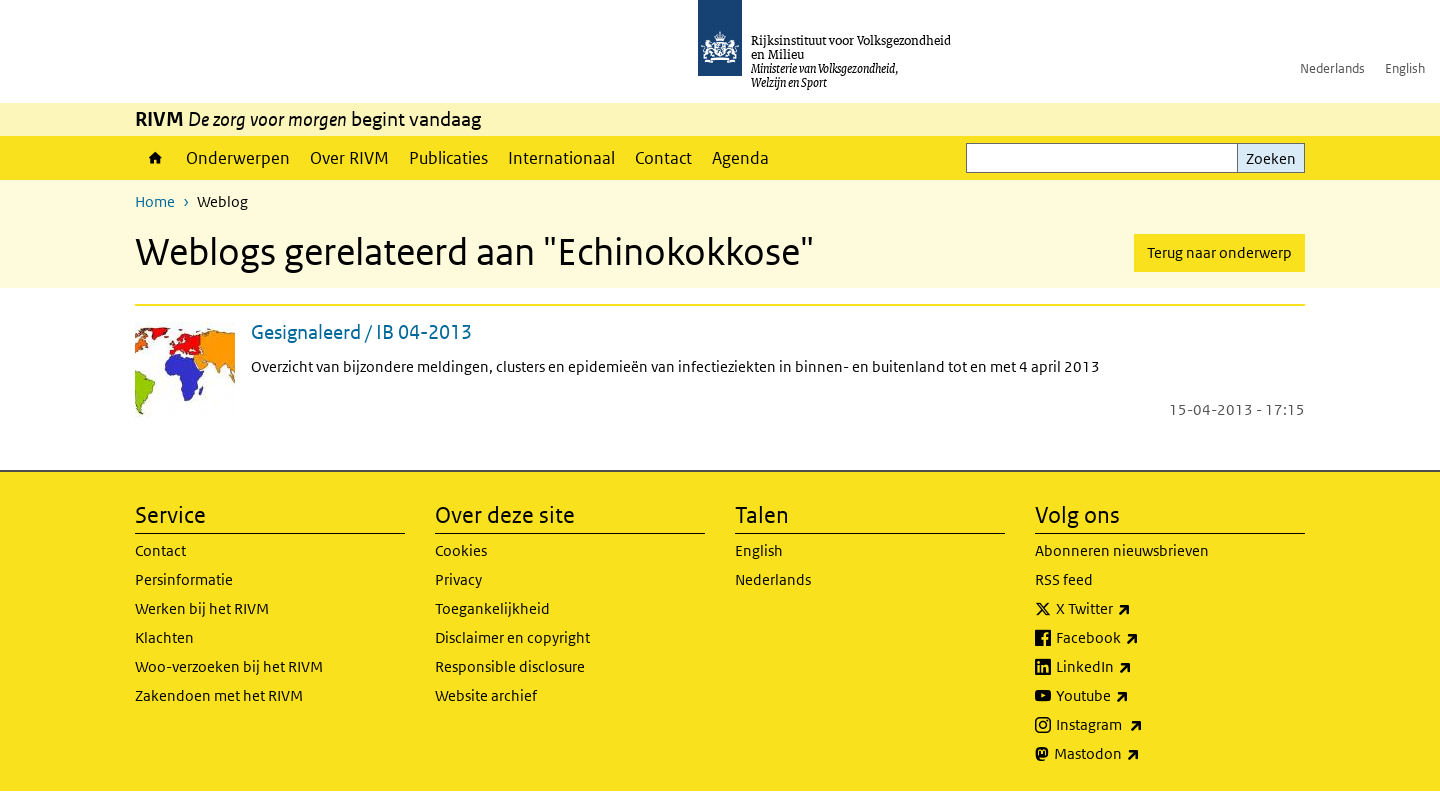 This screenshot has height=792, width=1440. Describe the element at coordinates (219, 695) in the screenshot. I see `Zakendoen met het RIVM` at that location.